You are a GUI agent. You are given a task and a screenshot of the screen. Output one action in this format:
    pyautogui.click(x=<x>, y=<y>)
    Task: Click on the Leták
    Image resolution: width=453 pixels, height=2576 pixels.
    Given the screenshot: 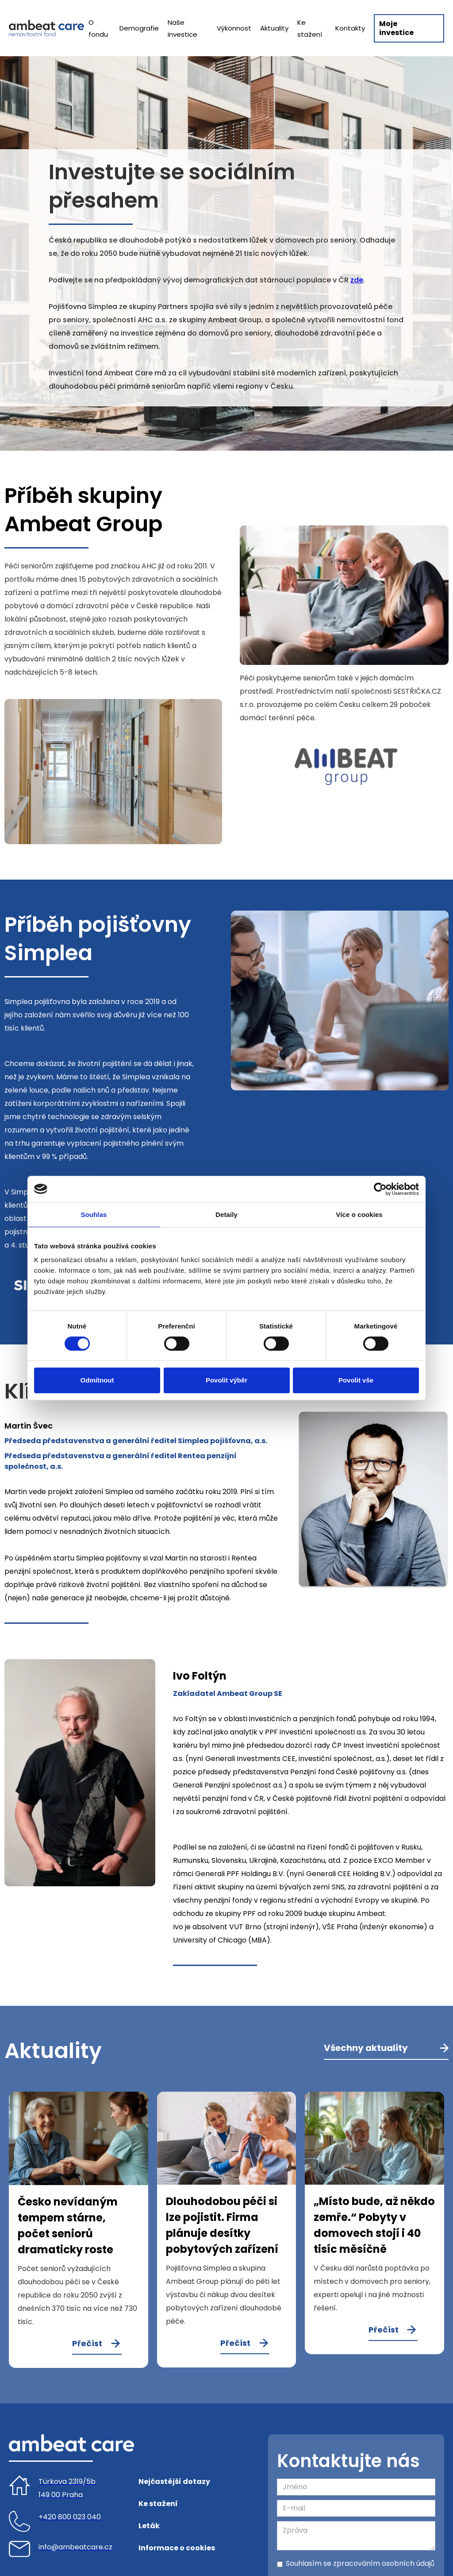 What is the action you would take?
    pyautogui.click(x=149, y=2526)
    